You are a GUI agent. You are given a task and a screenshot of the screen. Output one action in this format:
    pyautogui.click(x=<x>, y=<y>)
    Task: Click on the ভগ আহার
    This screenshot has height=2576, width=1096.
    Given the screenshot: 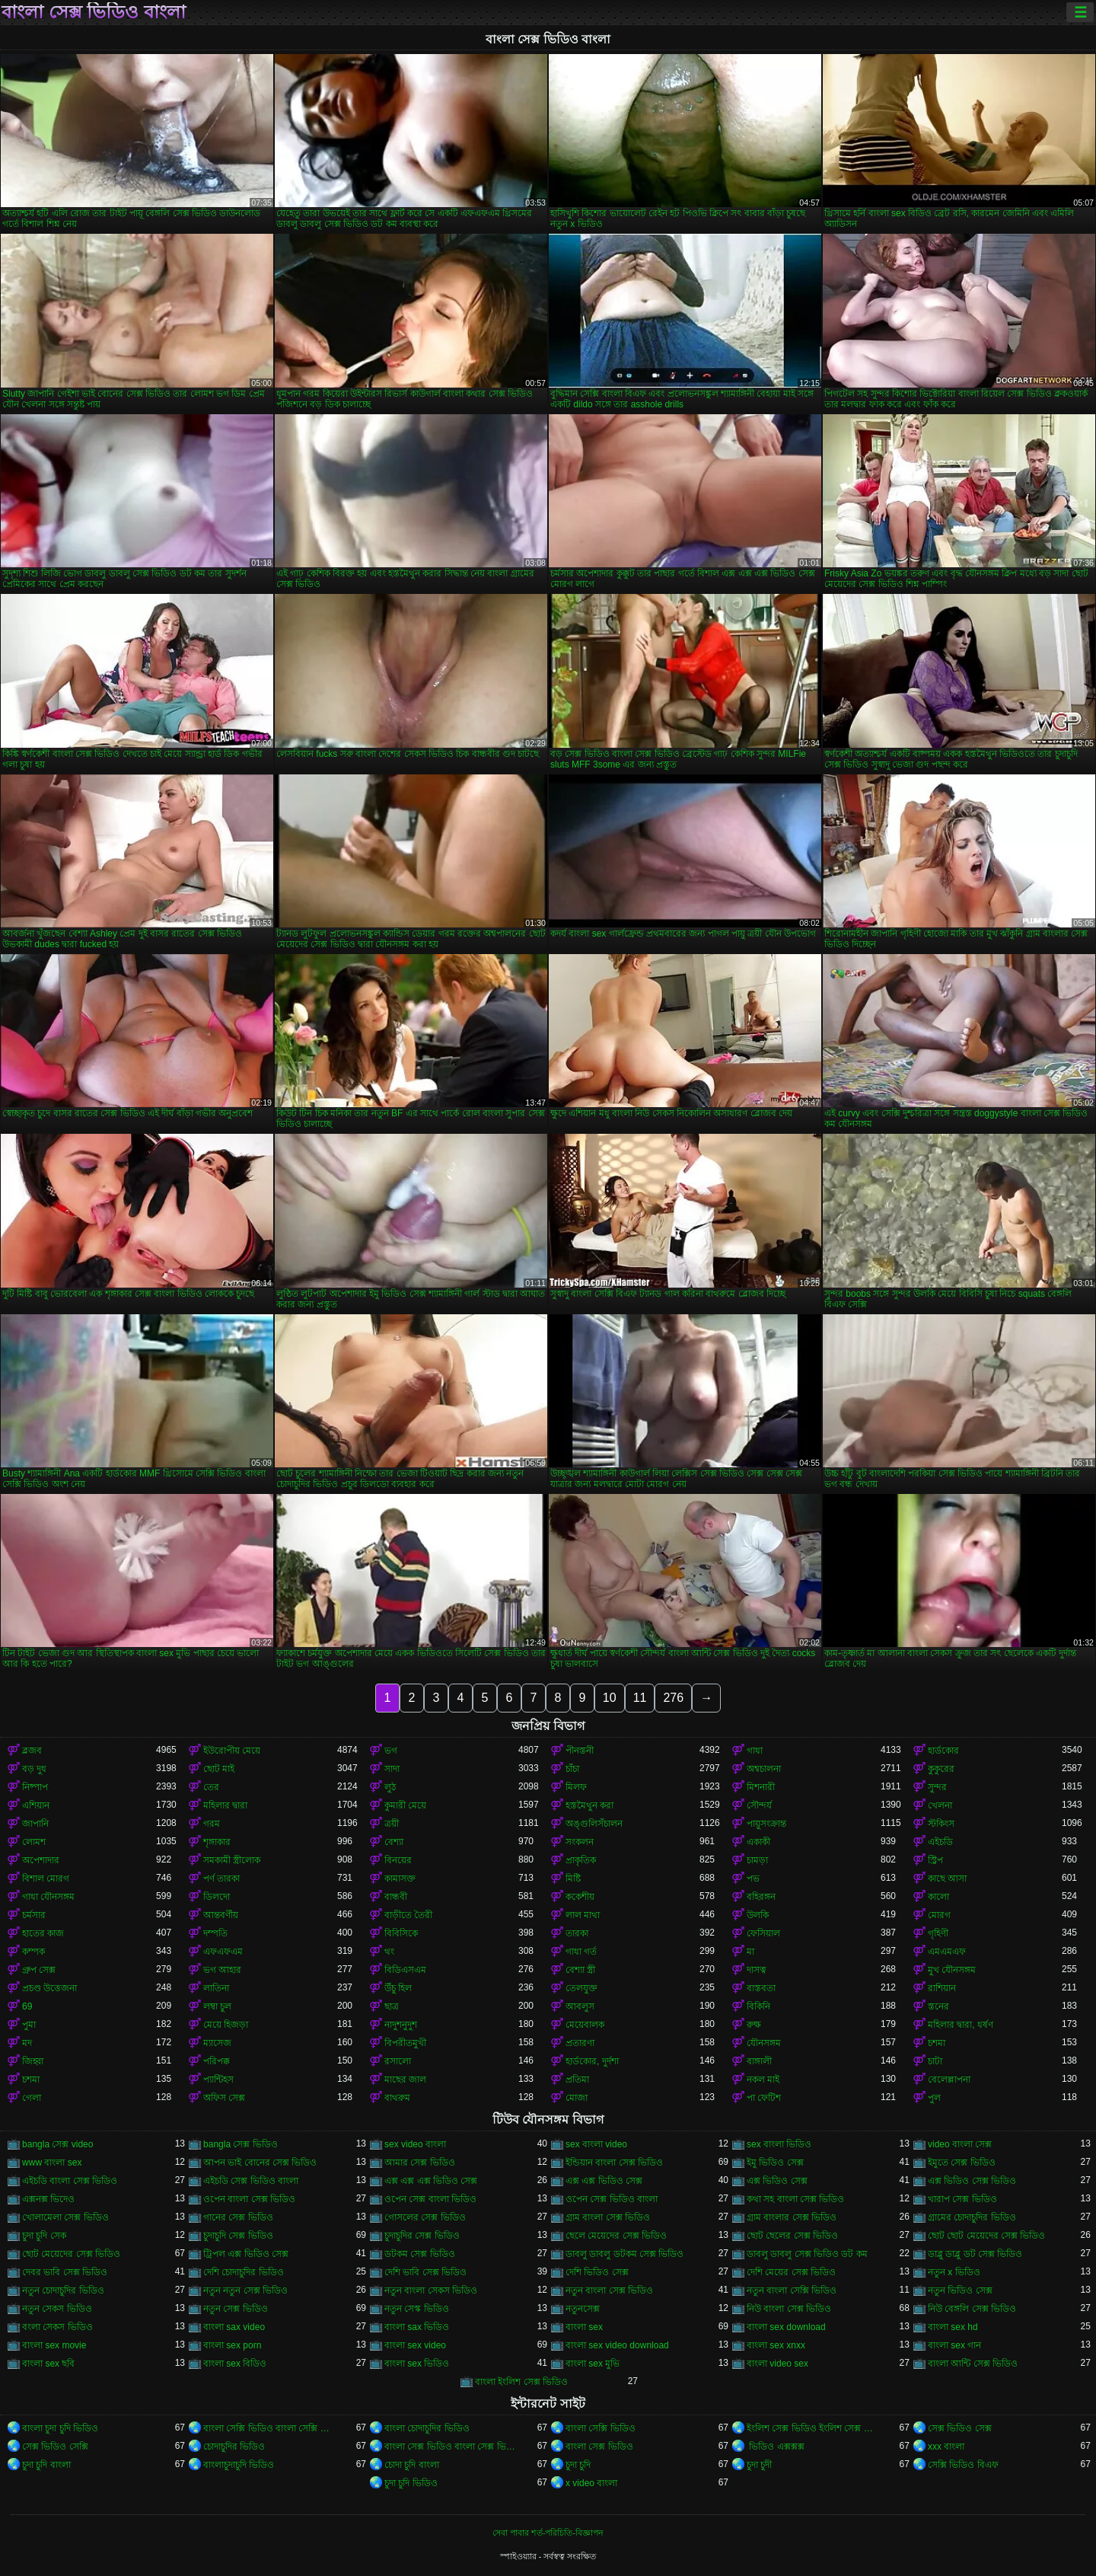 What is the action you would take?
    pyautogui.click(x=222, y=1970)
    